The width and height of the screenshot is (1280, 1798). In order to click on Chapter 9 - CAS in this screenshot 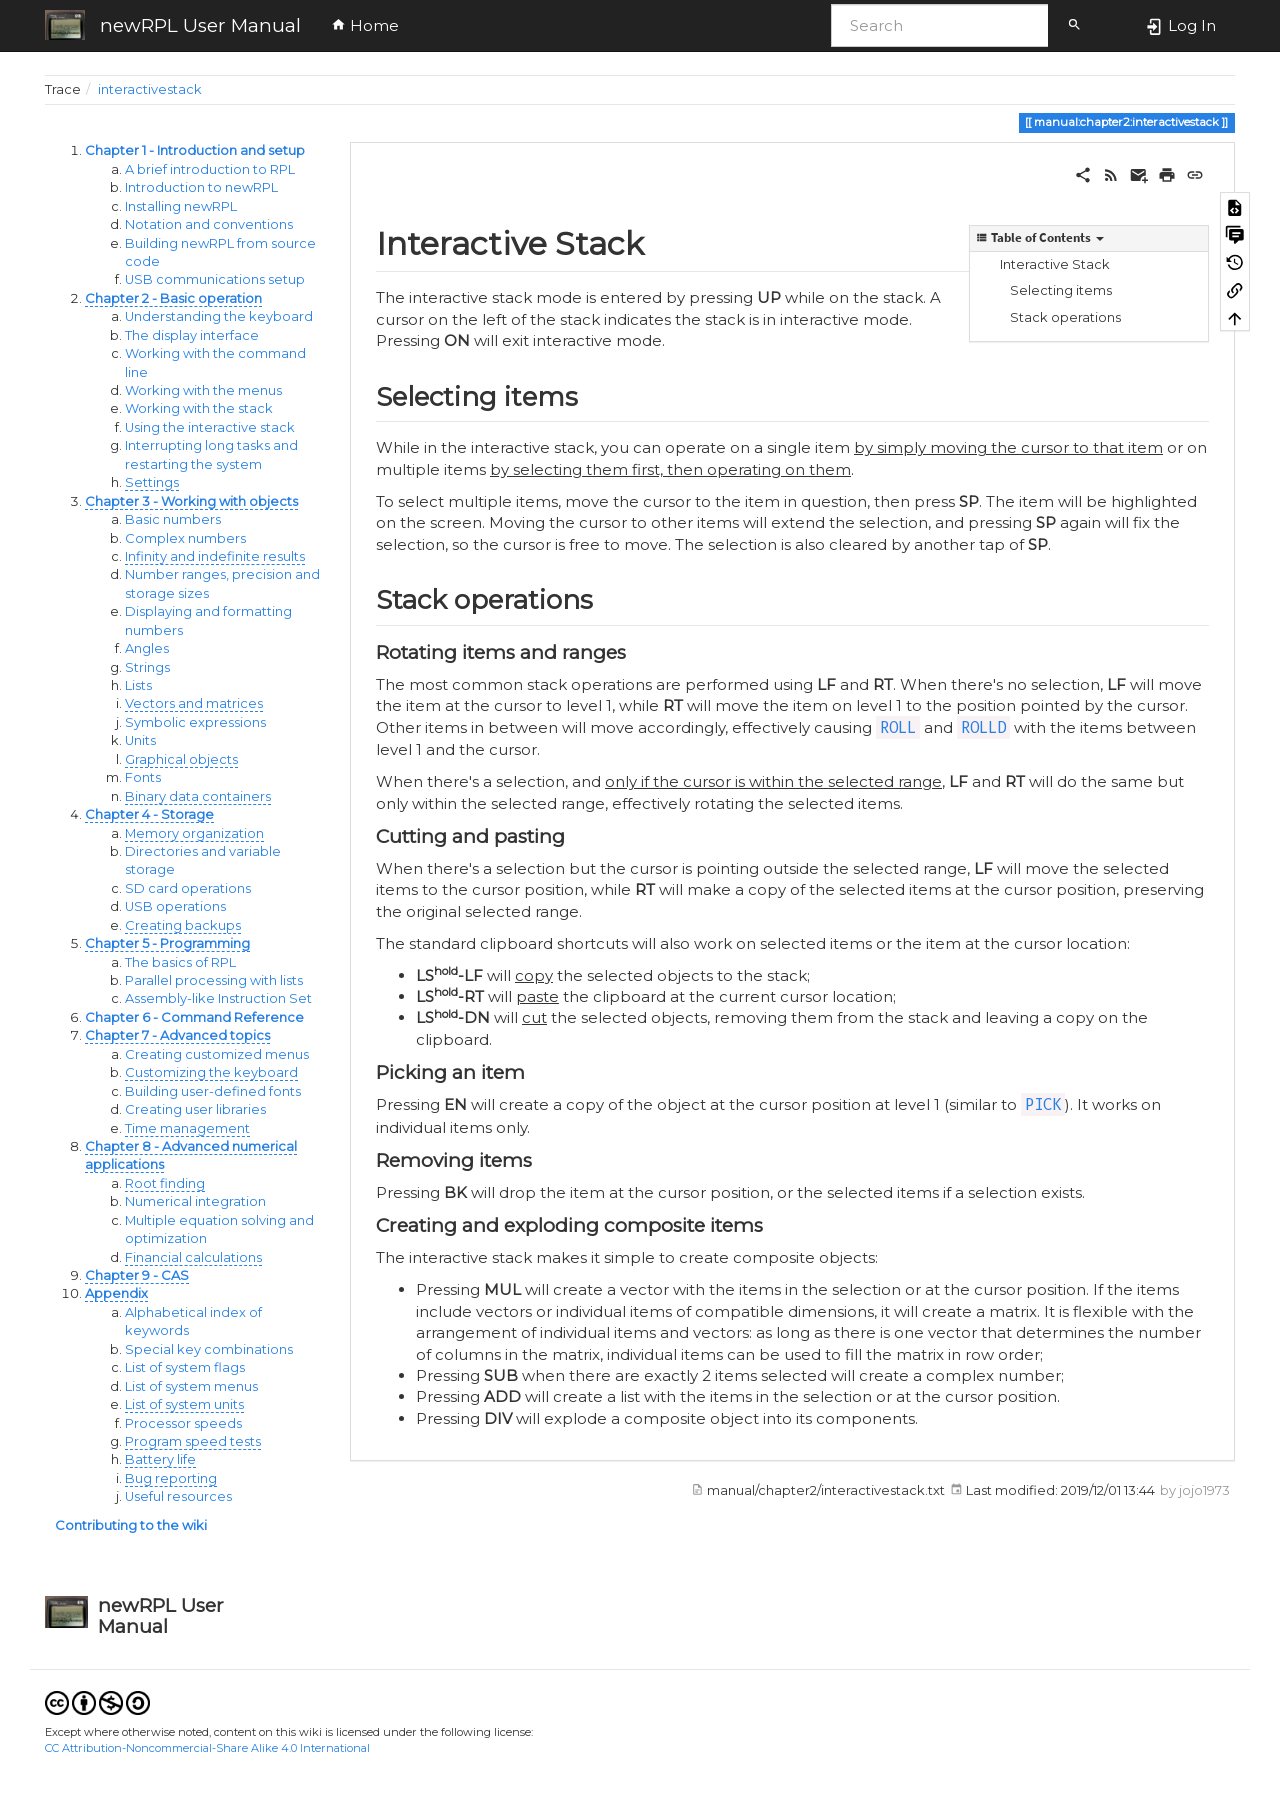, I will do `click(137, 1275)`.